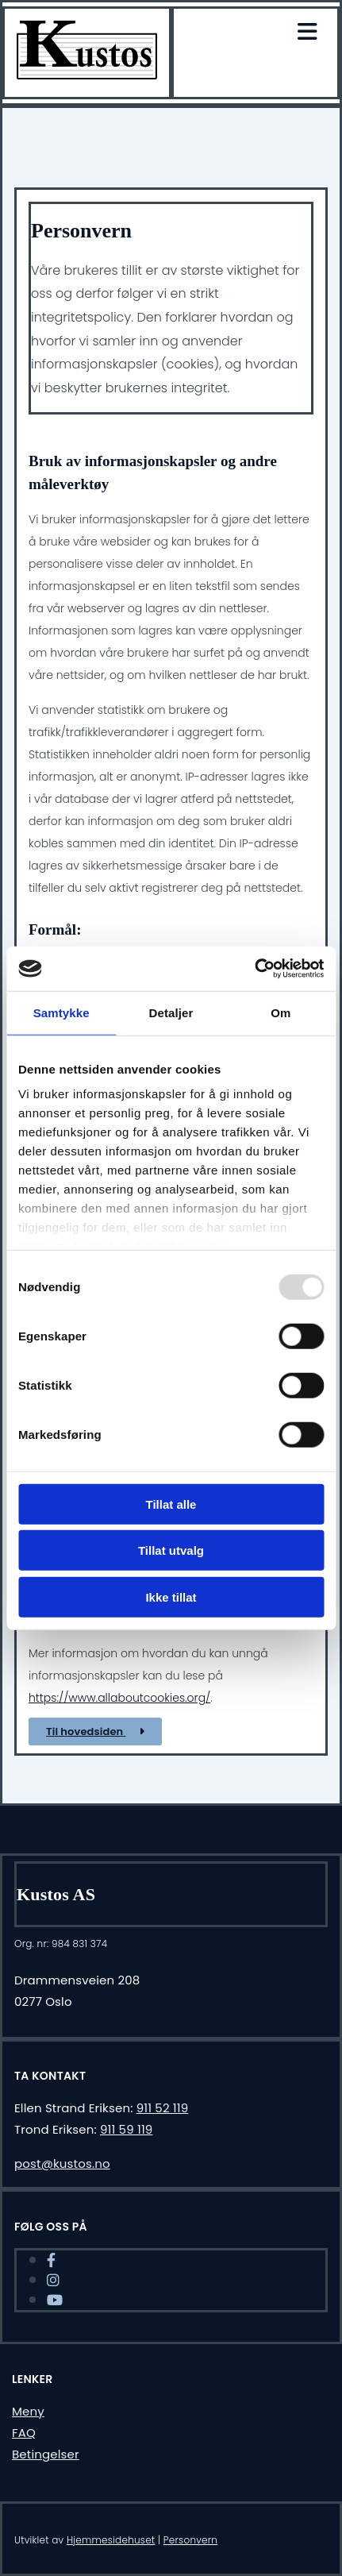  What do you see at coordinates (171, 1503) in the screenshot?
I see `Tillat alle` at bounding box center [171, 1503].